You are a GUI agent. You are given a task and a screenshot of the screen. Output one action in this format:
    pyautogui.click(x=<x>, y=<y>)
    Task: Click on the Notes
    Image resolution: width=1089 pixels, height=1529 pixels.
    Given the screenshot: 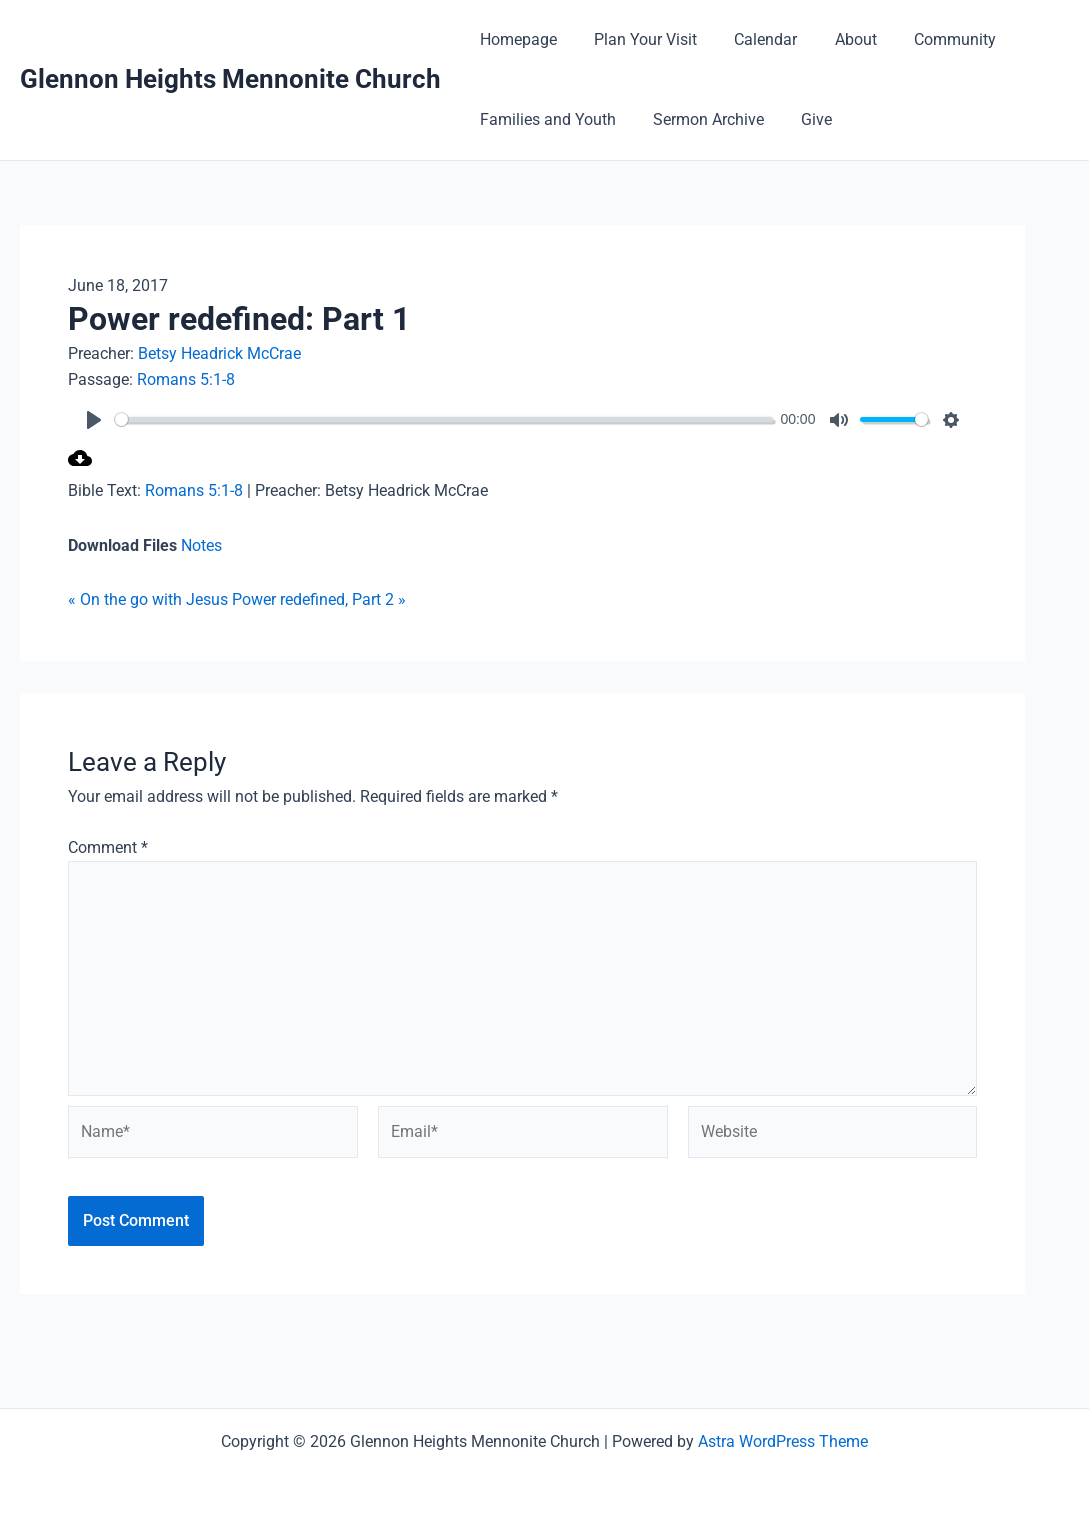 What is the action you would take?
    pyautogui.click(x=201, y=545)
    